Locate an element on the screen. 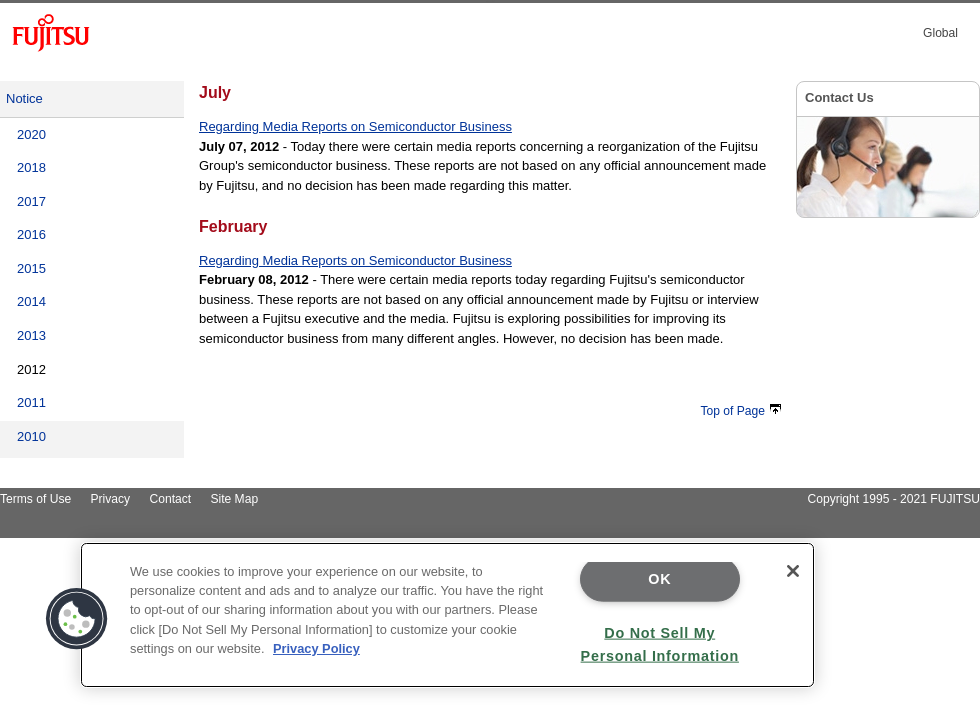 This screenshot has width=980, height=720. 2011 is located at coordinates (31, 402).